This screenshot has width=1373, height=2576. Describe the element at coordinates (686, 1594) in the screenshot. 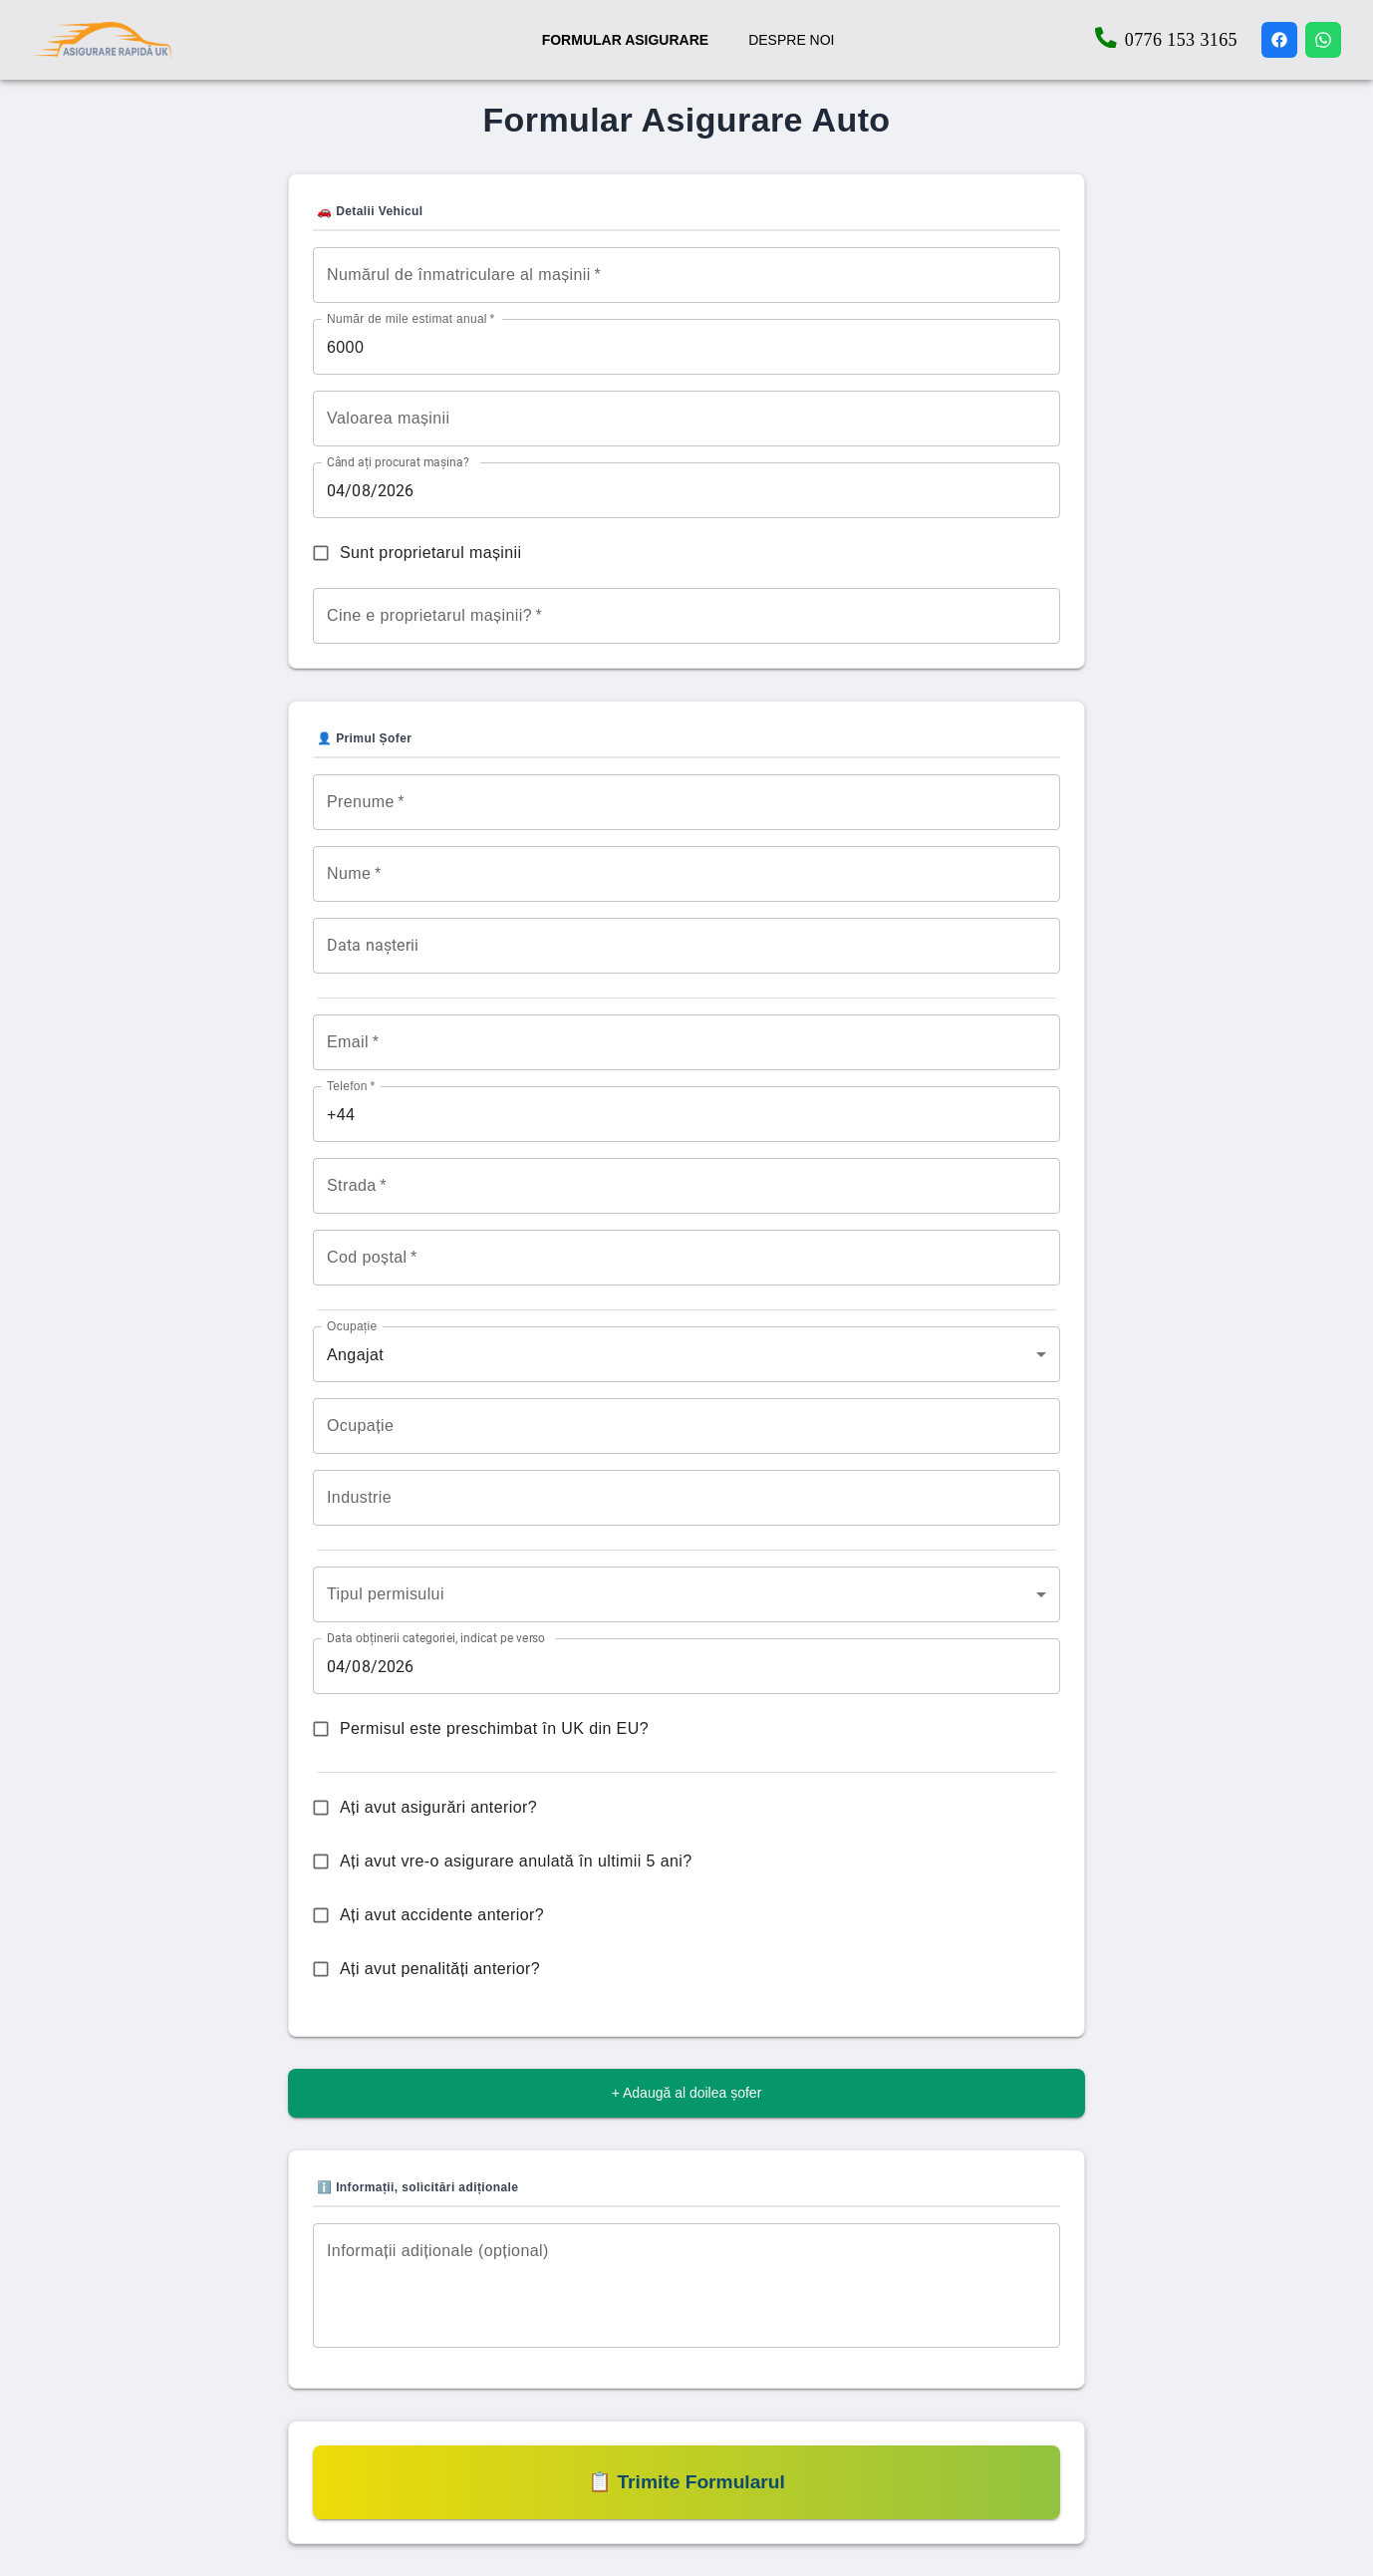

I see `[combobox]` at that location.